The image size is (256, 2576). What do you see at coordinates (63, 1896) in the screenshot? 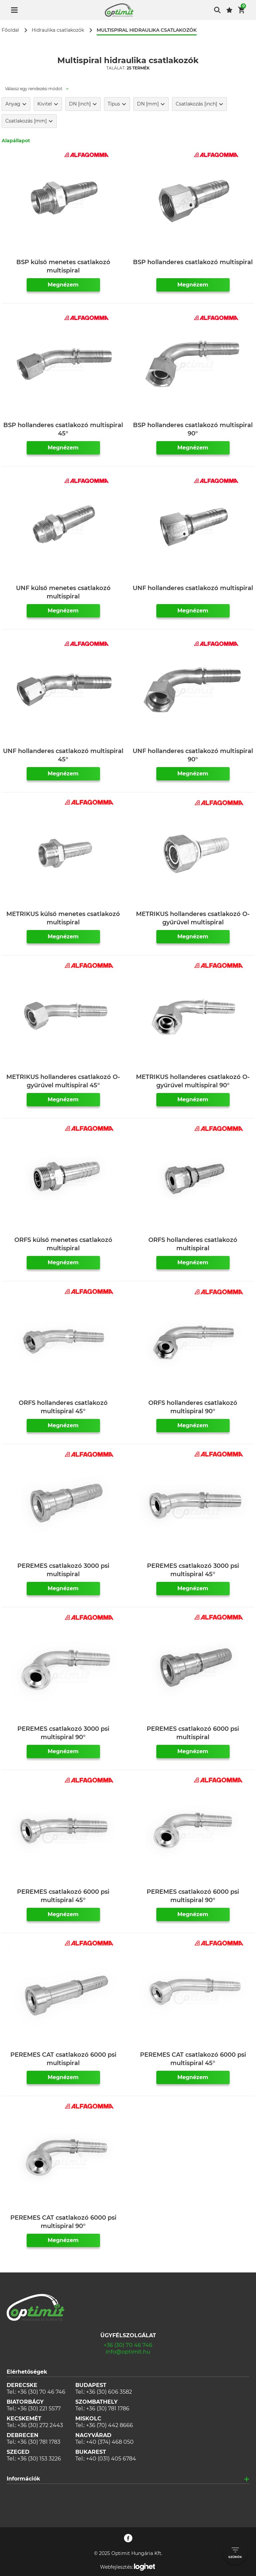
I see `PEREMES csatlakozó 6000 psi multispiral 45°` at bounding box center [63, 1896].